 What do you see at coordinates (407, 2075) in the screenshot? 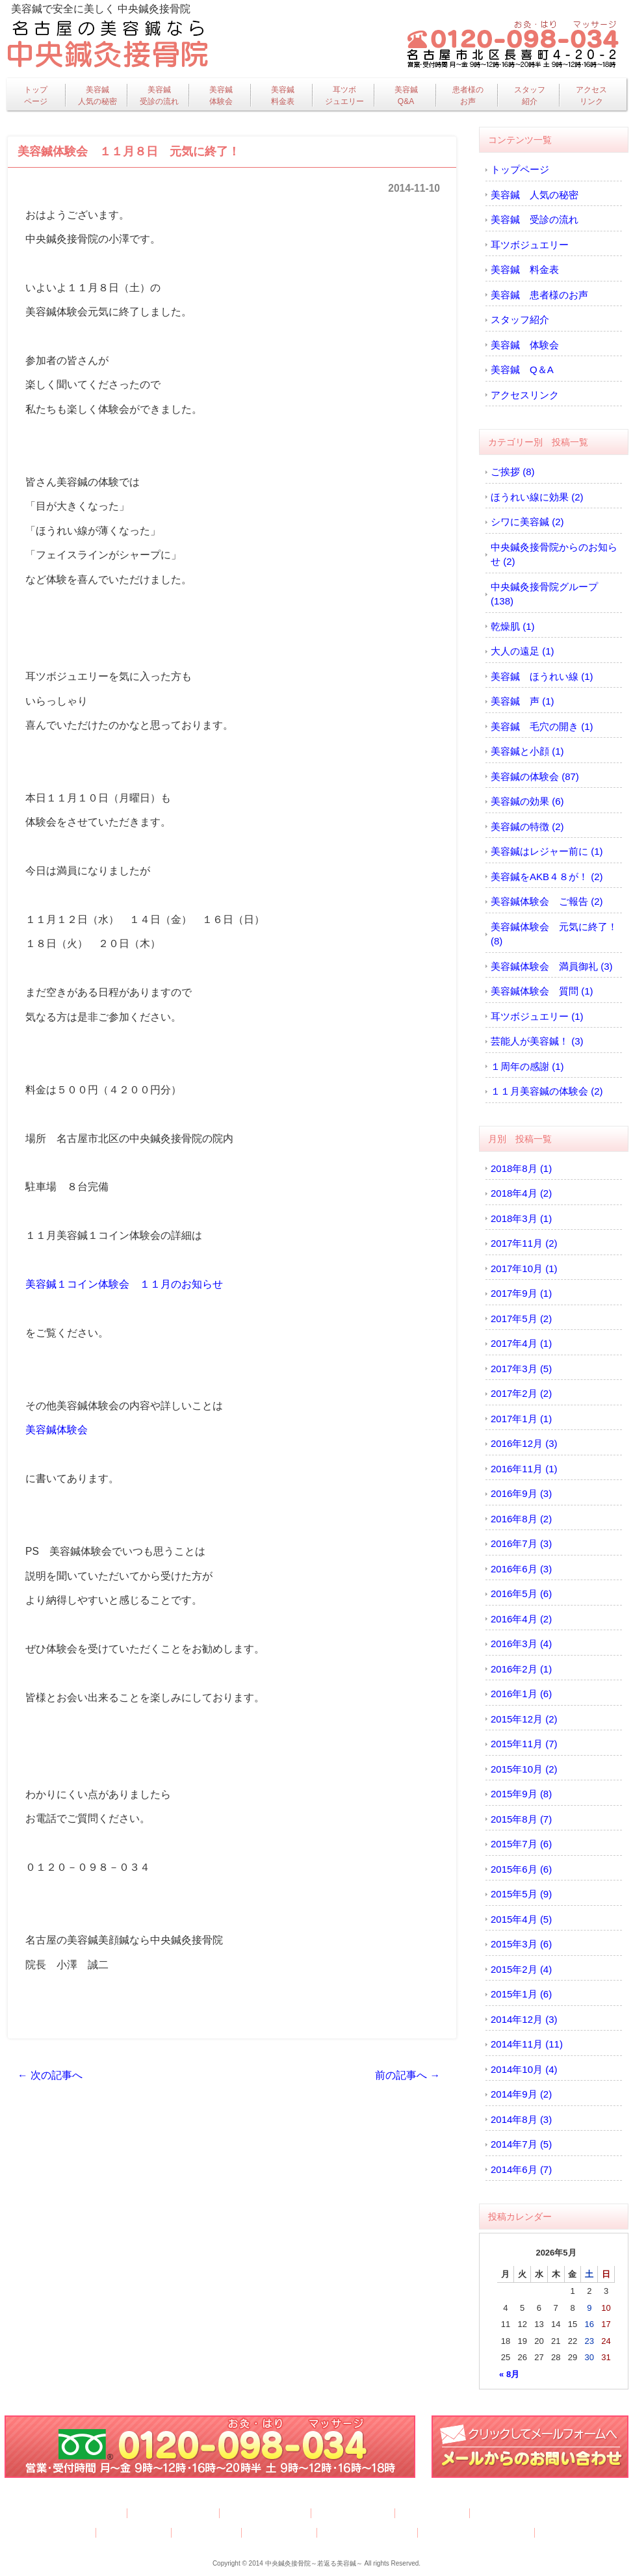
I see `前の記事へ →` at bounding box center [407, 2075].